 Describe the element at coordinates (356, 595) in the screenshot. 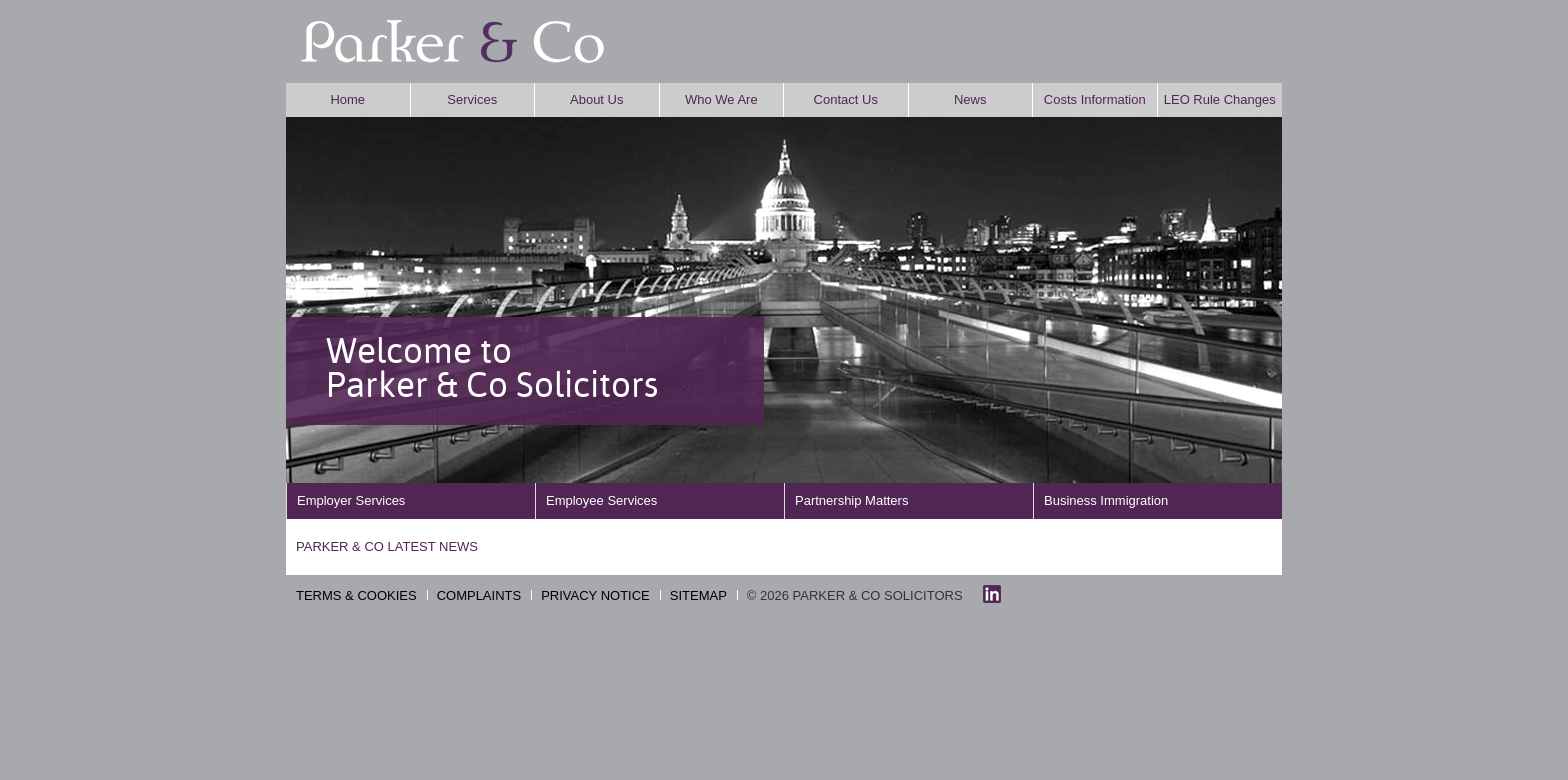

I see `TERMS & COOKIES` at that location.